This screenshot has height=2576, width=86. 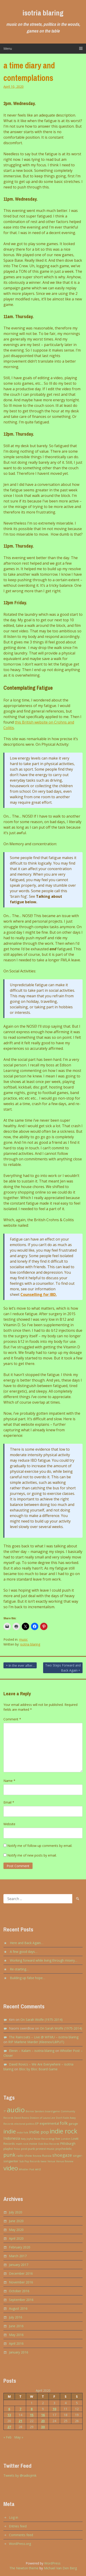 What do you see at coordinates (15, 2317) in the screenshot?
I see `July 2016` at bounding box center [15, 2317].